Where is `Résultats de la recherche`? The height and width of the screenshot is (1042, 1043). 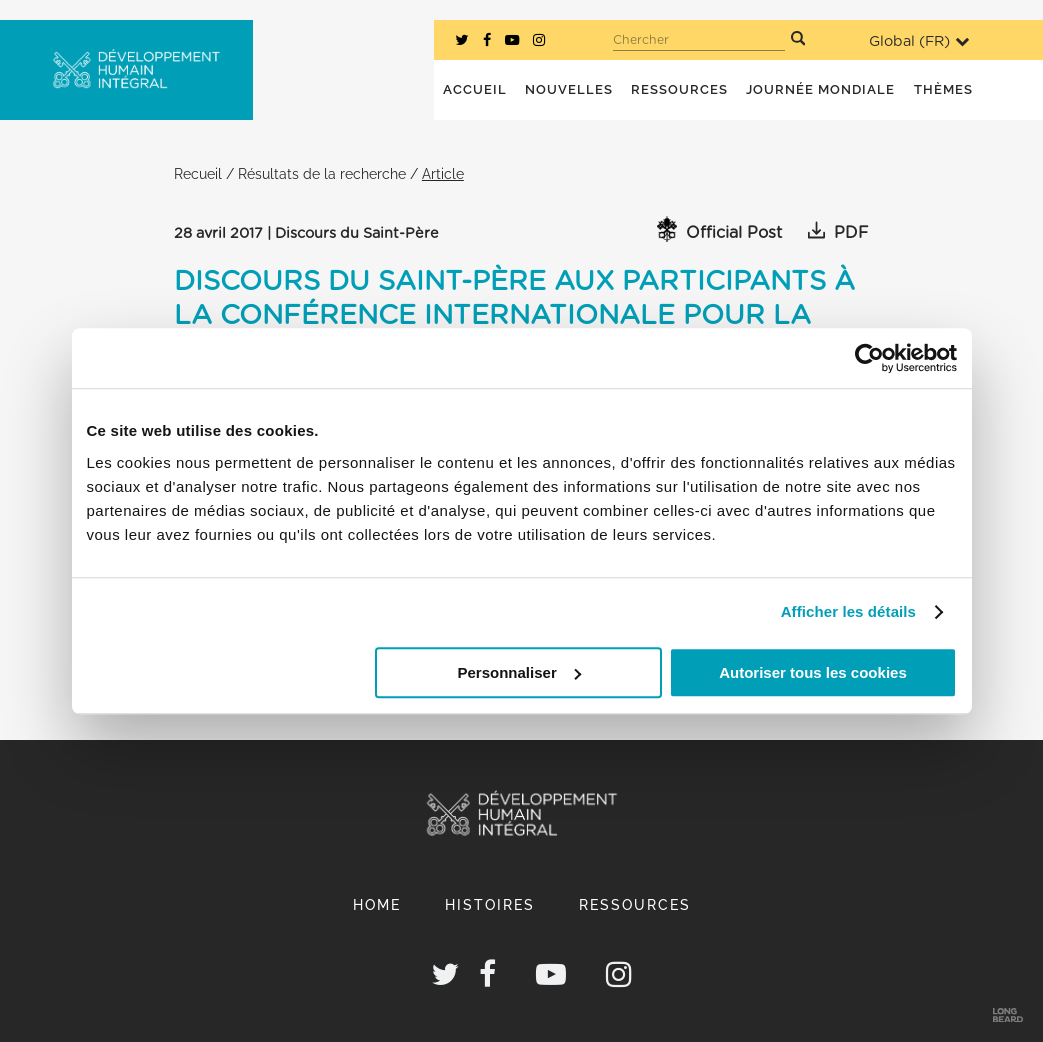 Résultats de la recherche is located at coordinates (322, 173).